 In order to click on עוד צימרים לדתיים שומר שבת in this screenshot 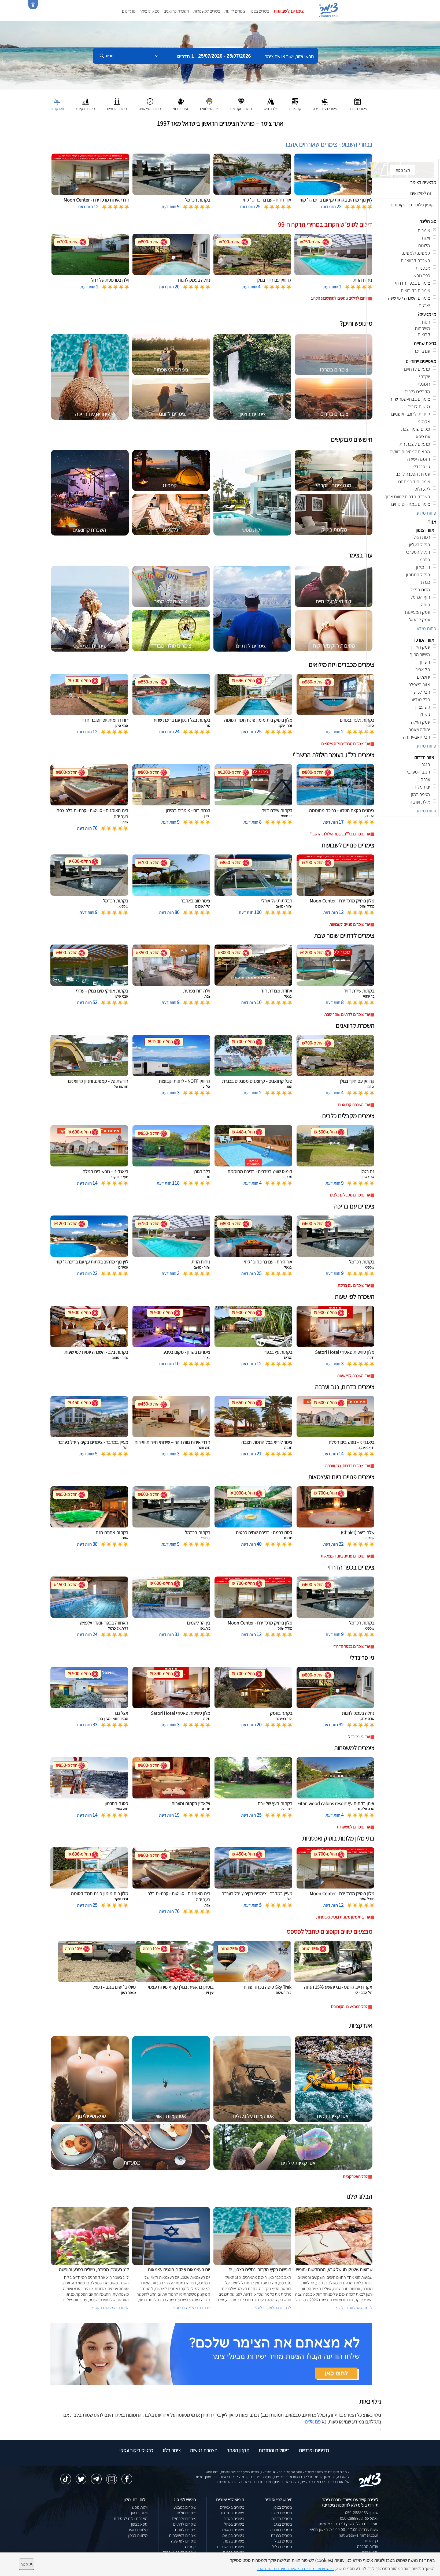, I will do `click(347, 1014)`.